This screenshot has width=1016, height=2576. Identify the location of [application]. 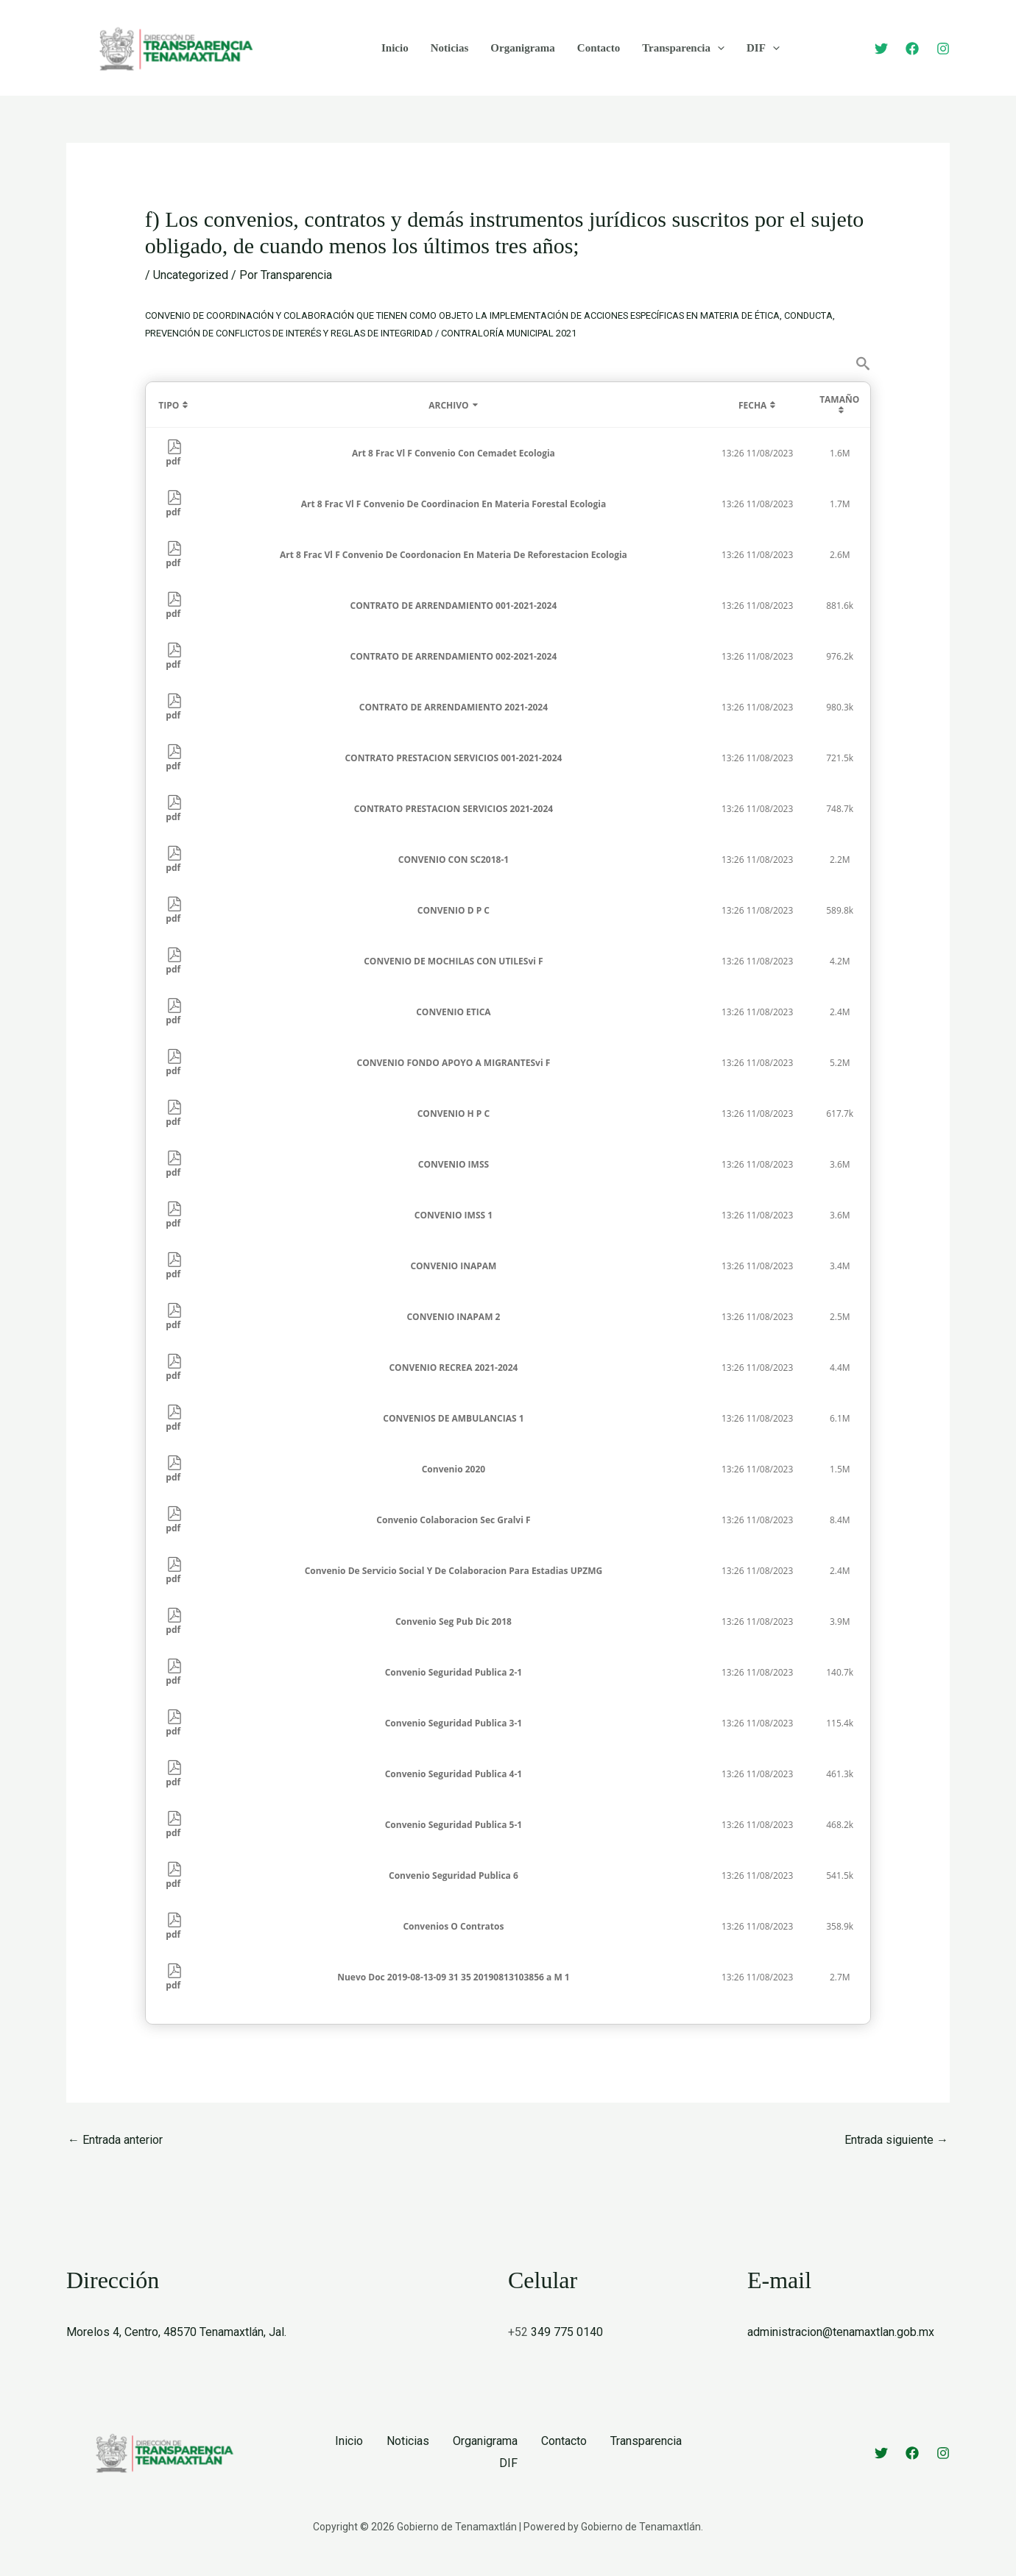
(717, 48).